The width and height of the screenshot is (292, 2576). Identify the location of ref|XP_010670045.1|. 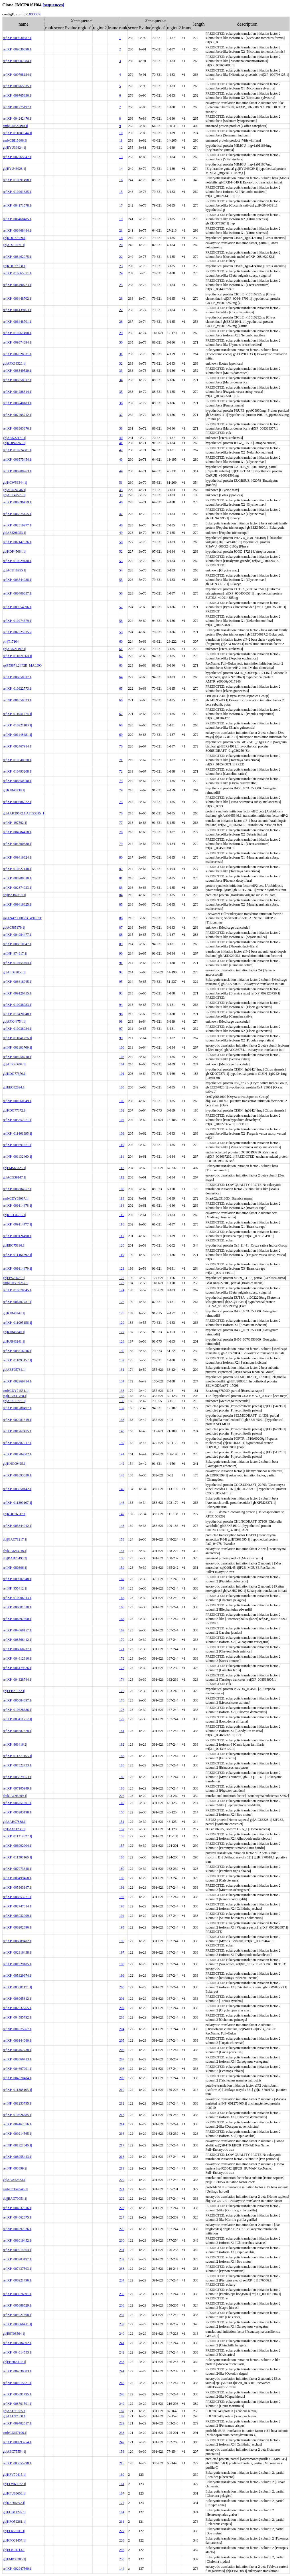
(17, 1290).